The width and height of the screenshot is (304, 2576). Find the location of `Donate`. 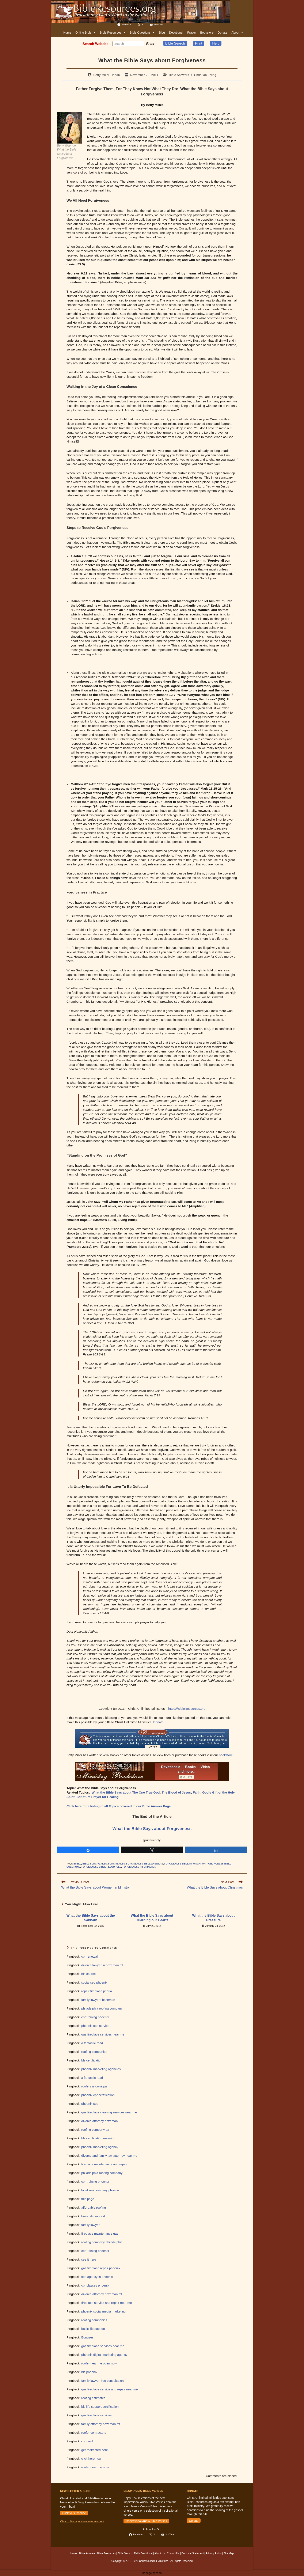

Donate is located at coordinates (222, 32).